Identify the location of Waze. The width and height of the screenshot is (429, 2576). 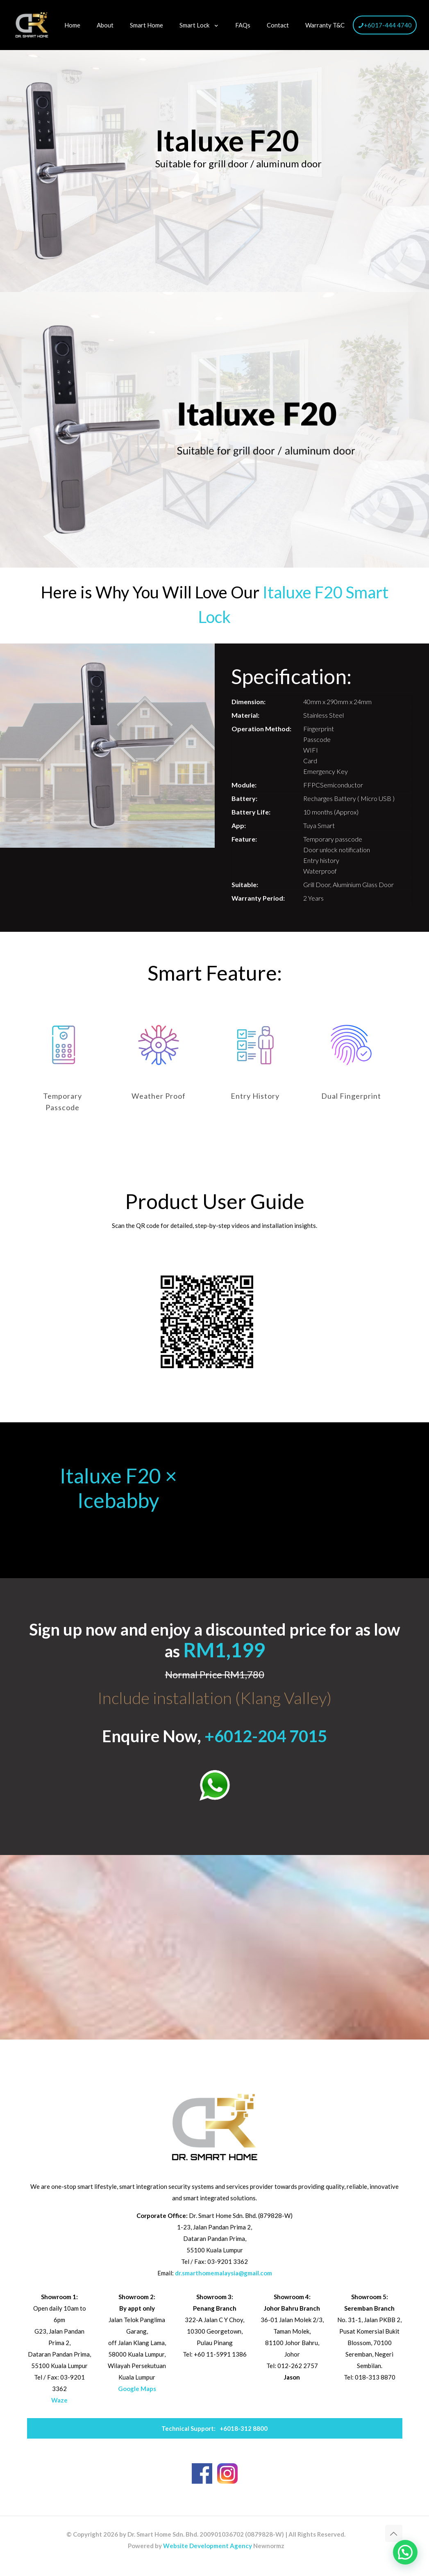
(59, 2400).